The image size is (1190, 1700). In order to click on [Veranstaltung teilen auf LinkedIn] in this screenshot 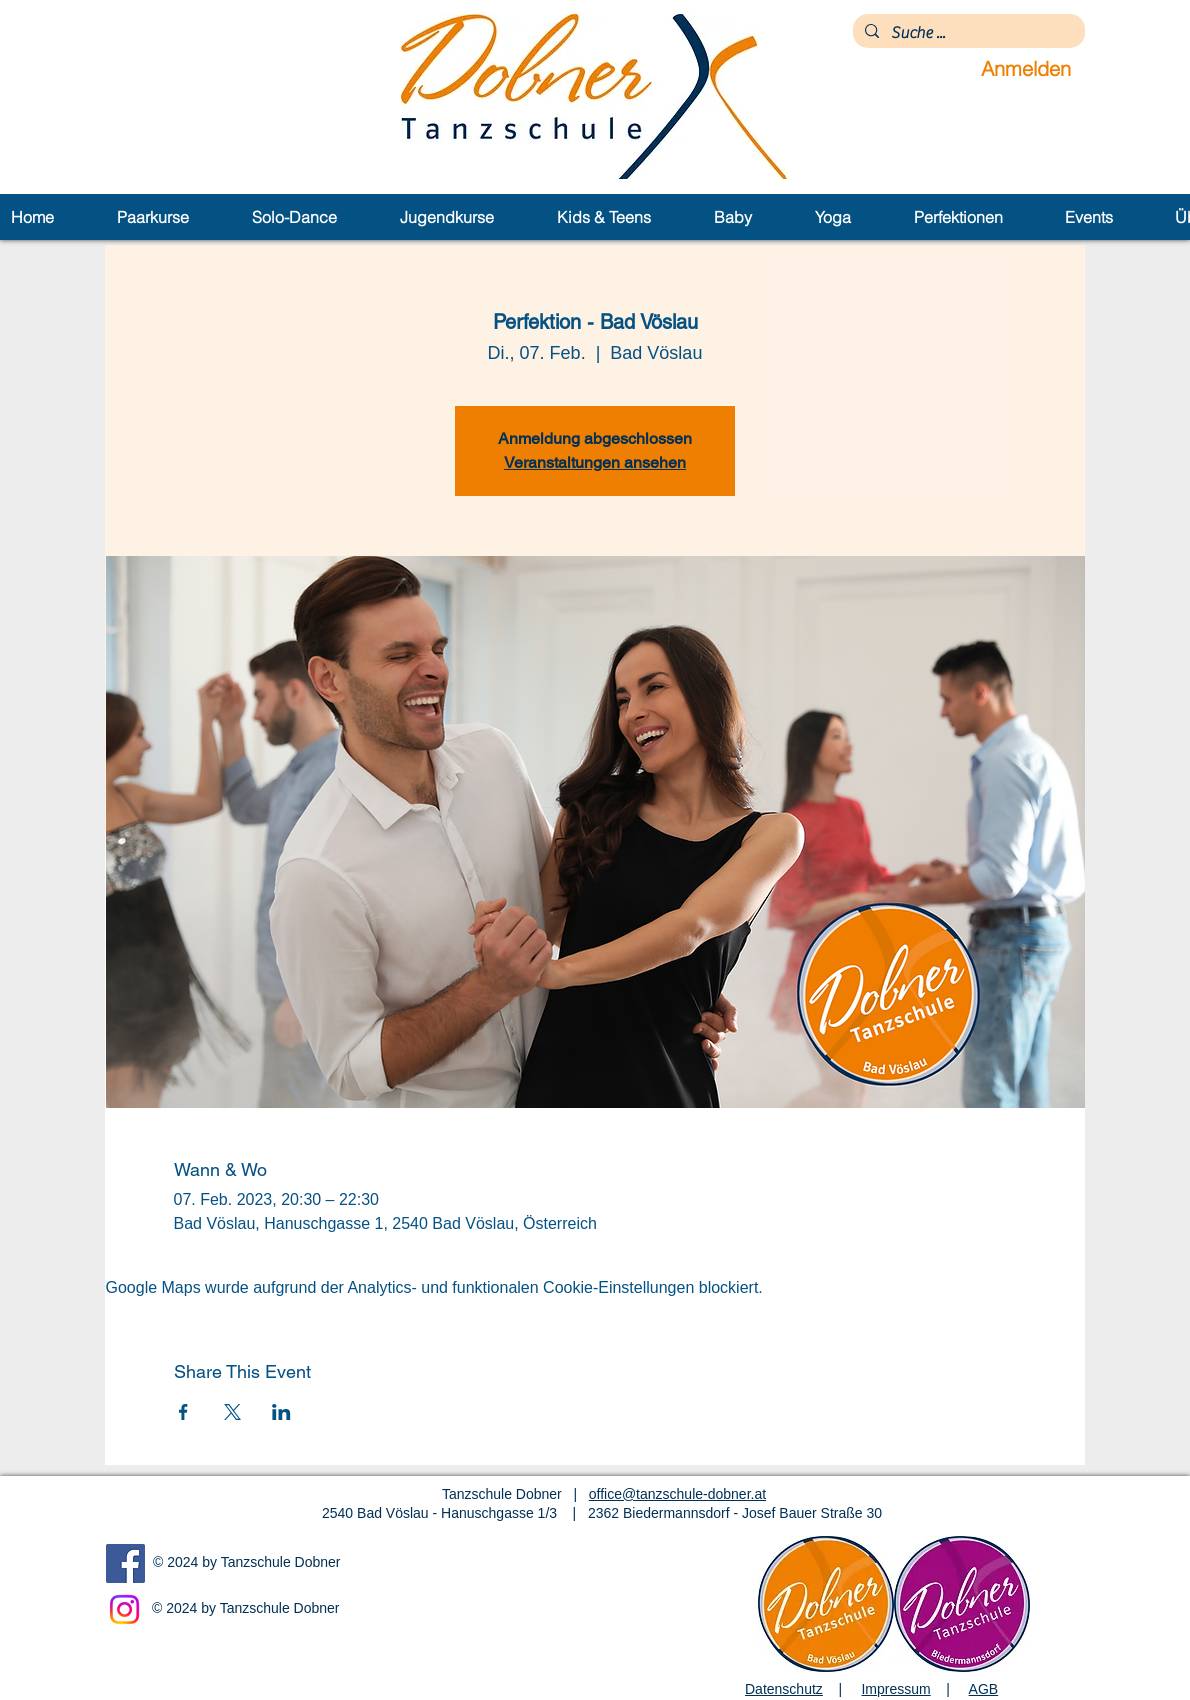, I will do `click(281, 1412)`.